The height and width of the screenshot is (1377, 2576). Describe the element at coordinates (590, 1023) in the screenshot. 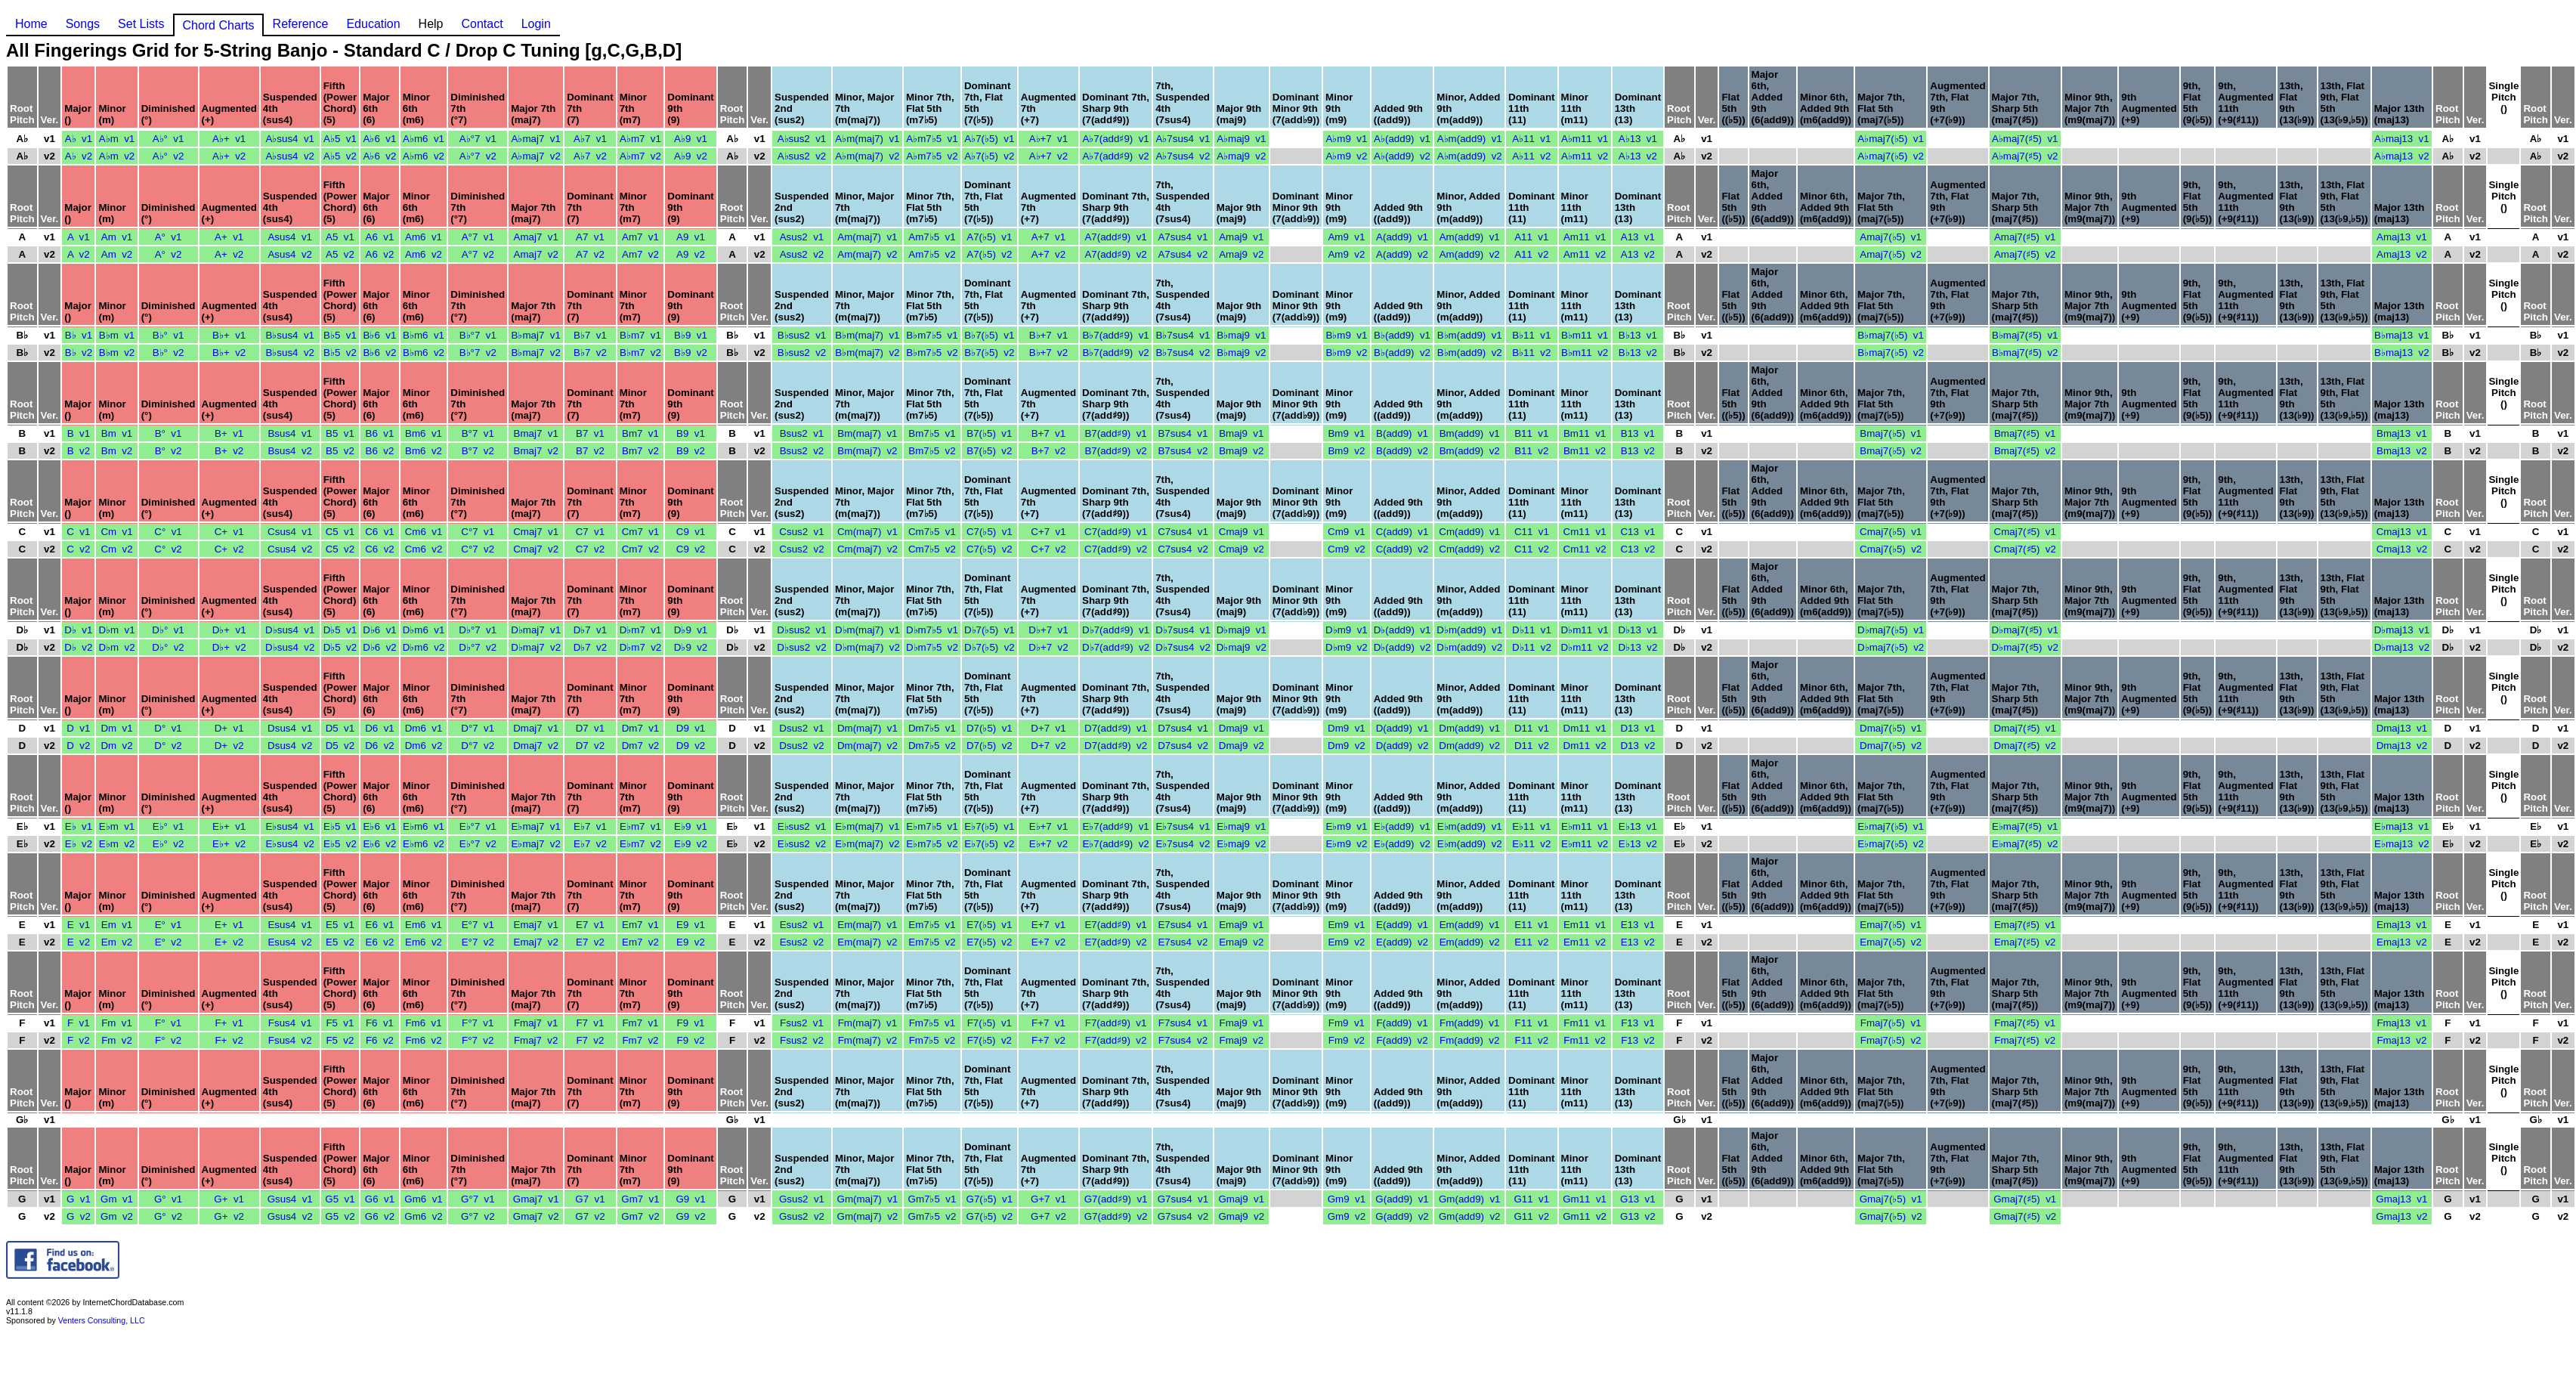

I see `F7 v1` at that location.